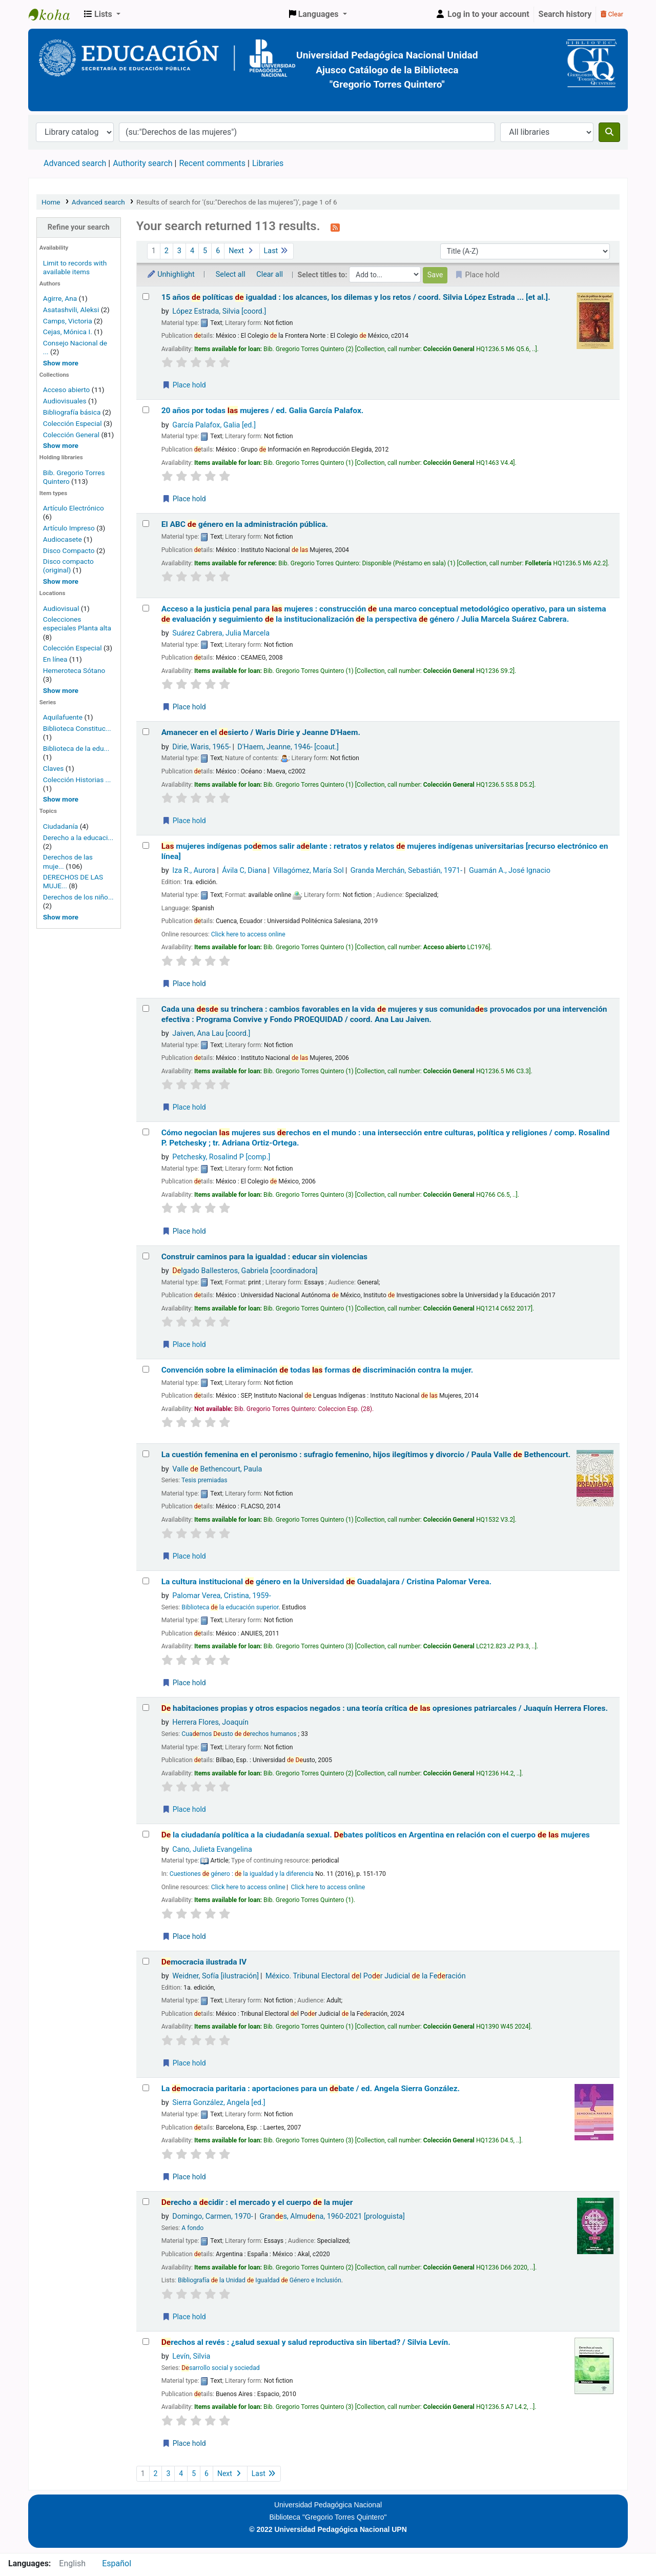 The image size is (656, 2576). I want to click on [Select search result: Amanecer en el desierto /], so click(145, 731).